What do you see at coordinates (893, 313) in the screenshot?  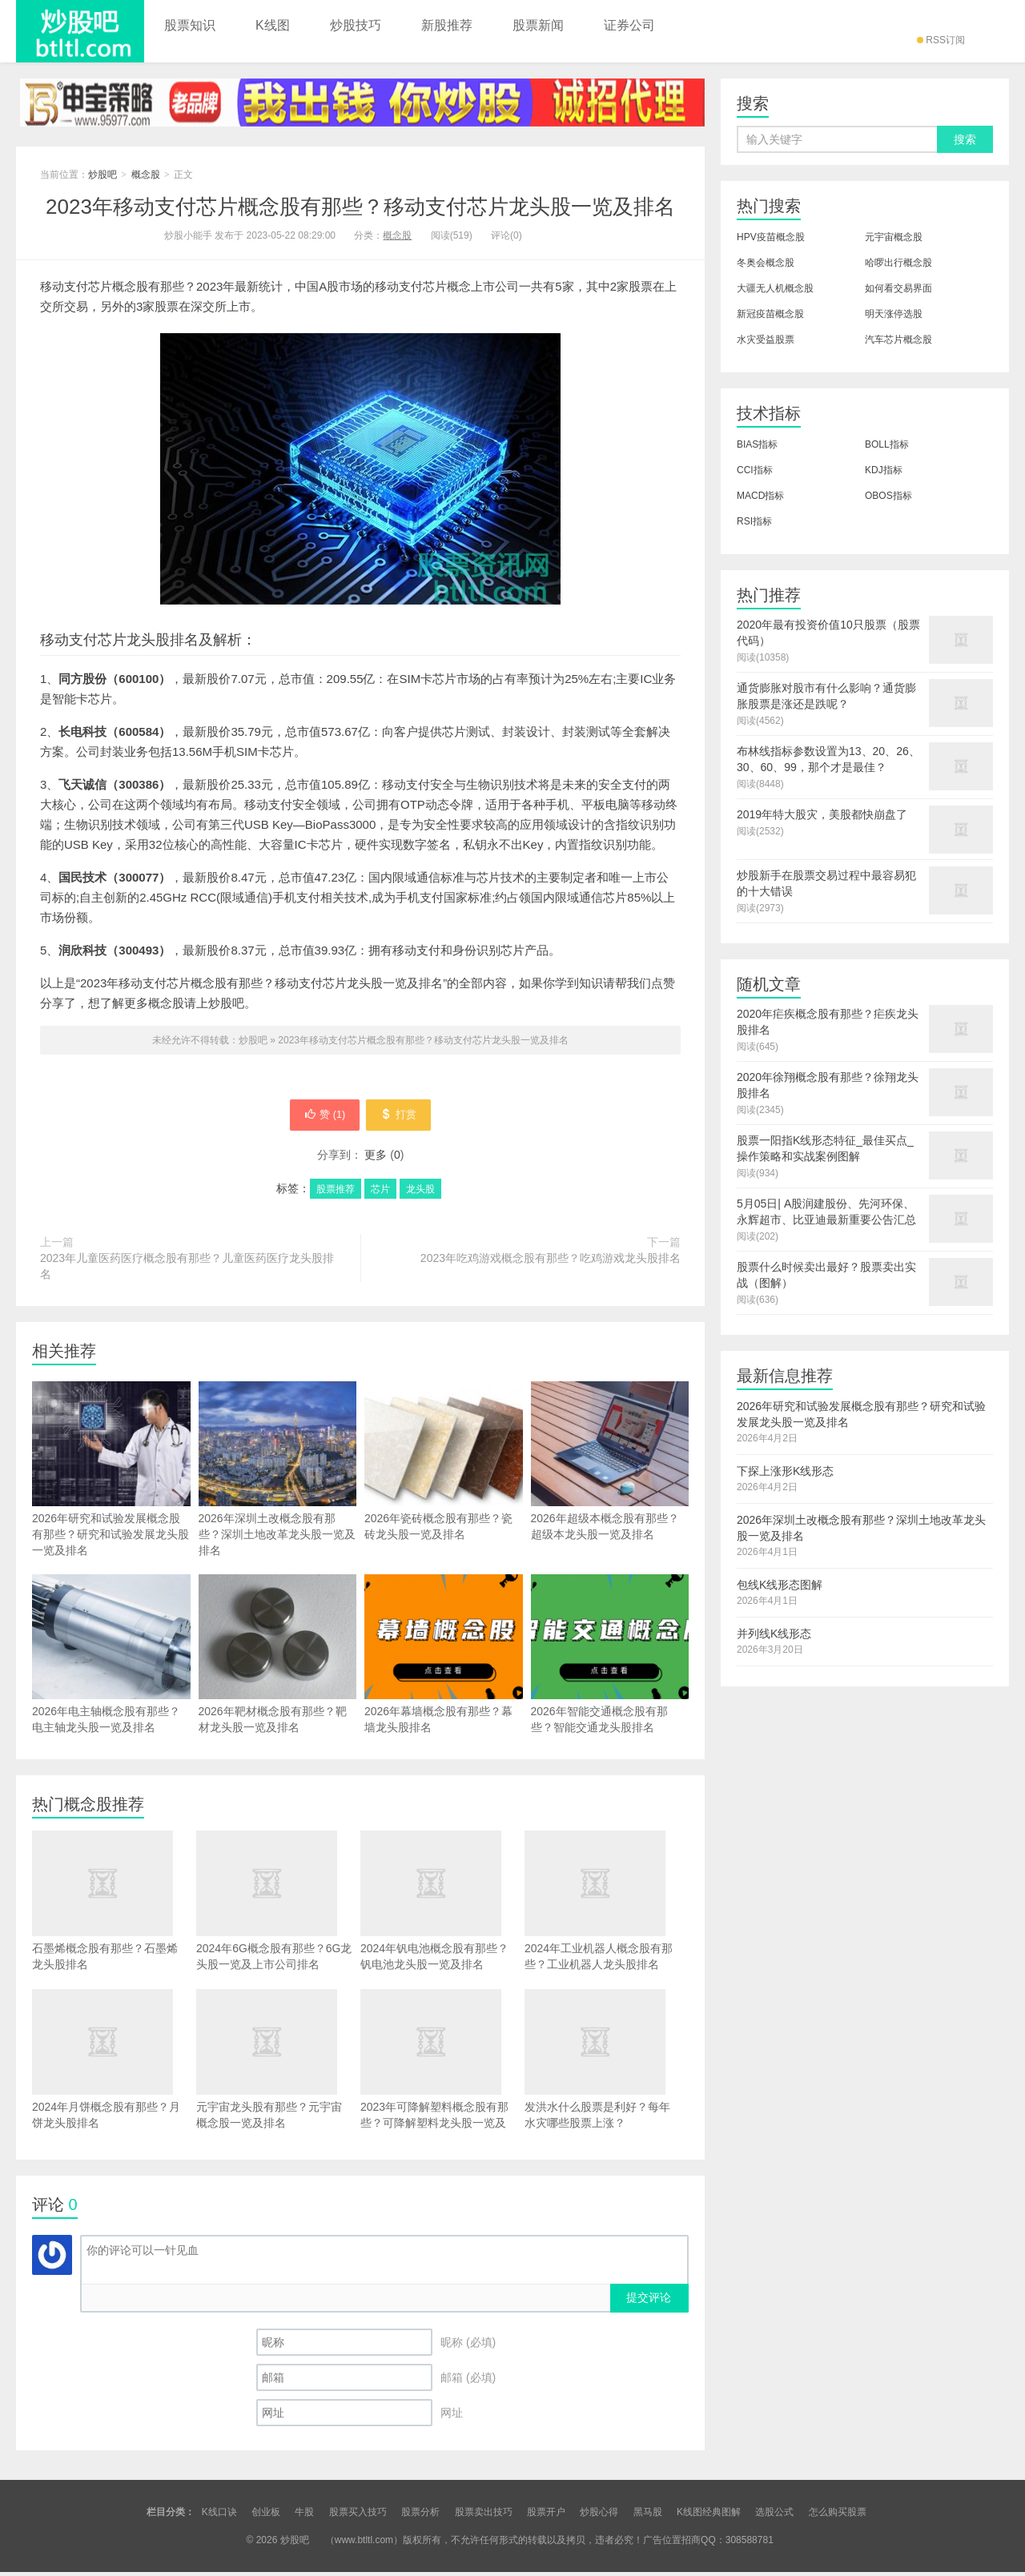 I see `明天涨停选股` at bounding box center [893, 313].